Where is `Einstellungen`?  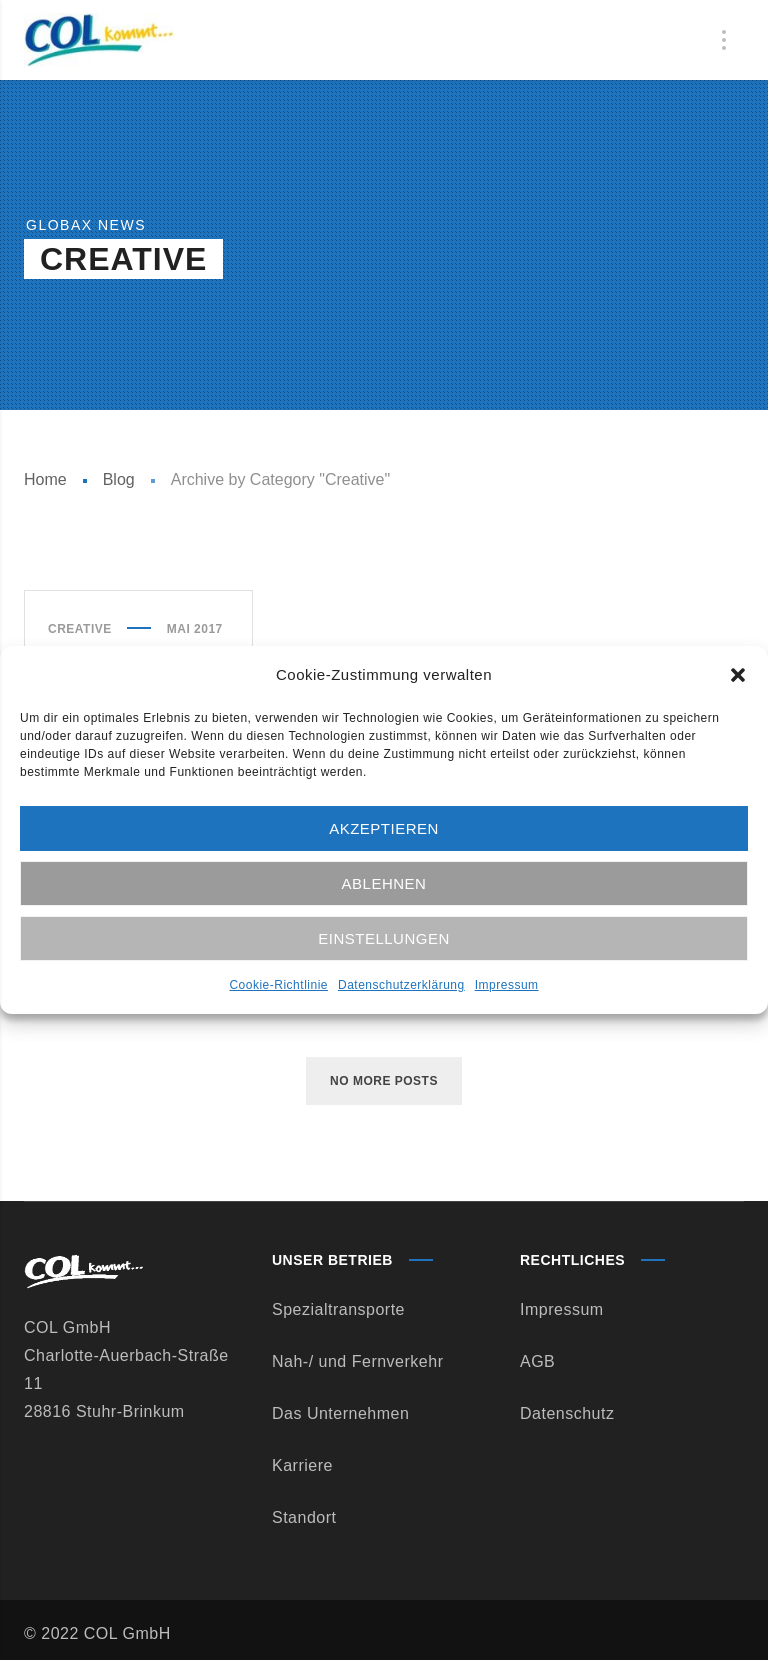
Einstellungen is located at coordinates (384, 938).